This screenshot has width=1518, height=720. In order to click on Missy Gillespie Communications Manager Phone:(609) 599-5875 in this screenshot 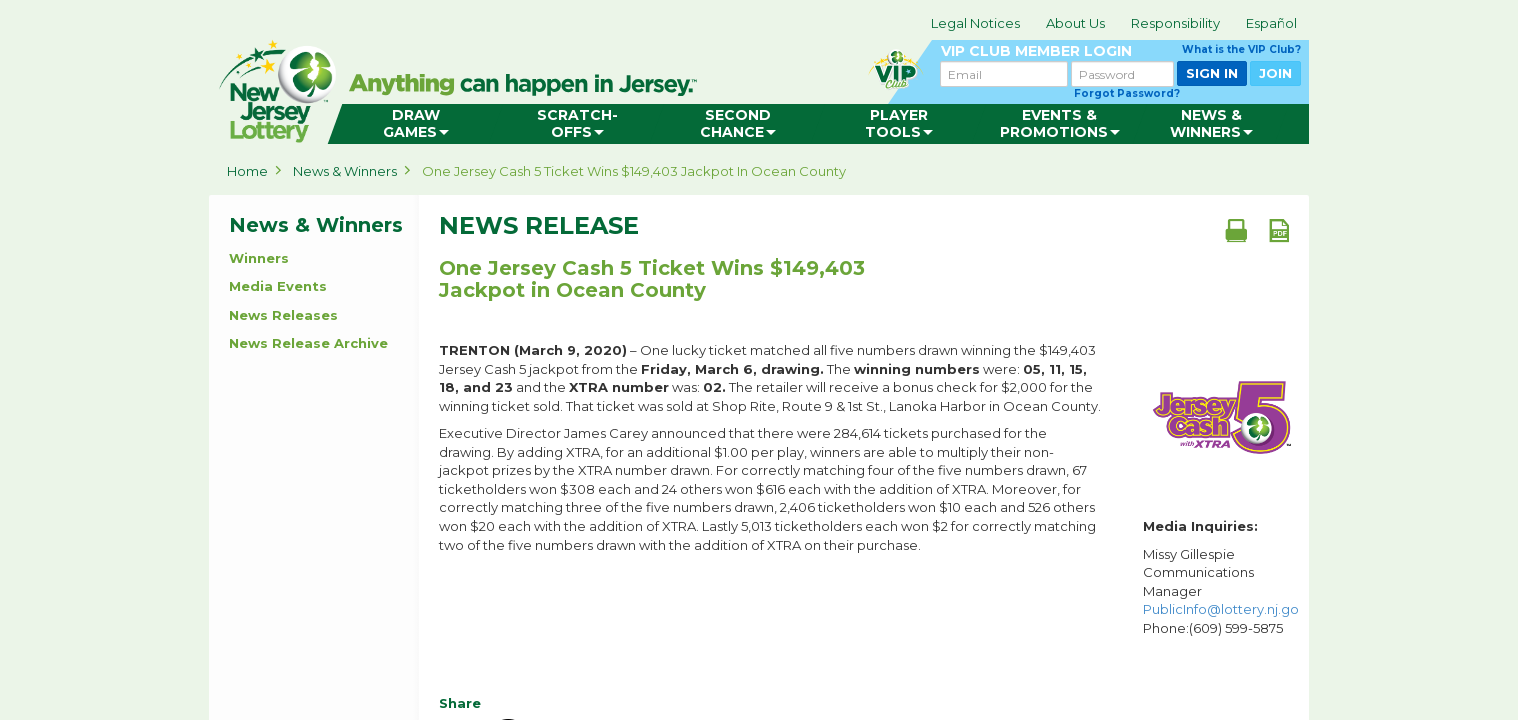, I will do `click(1221, 591)`.